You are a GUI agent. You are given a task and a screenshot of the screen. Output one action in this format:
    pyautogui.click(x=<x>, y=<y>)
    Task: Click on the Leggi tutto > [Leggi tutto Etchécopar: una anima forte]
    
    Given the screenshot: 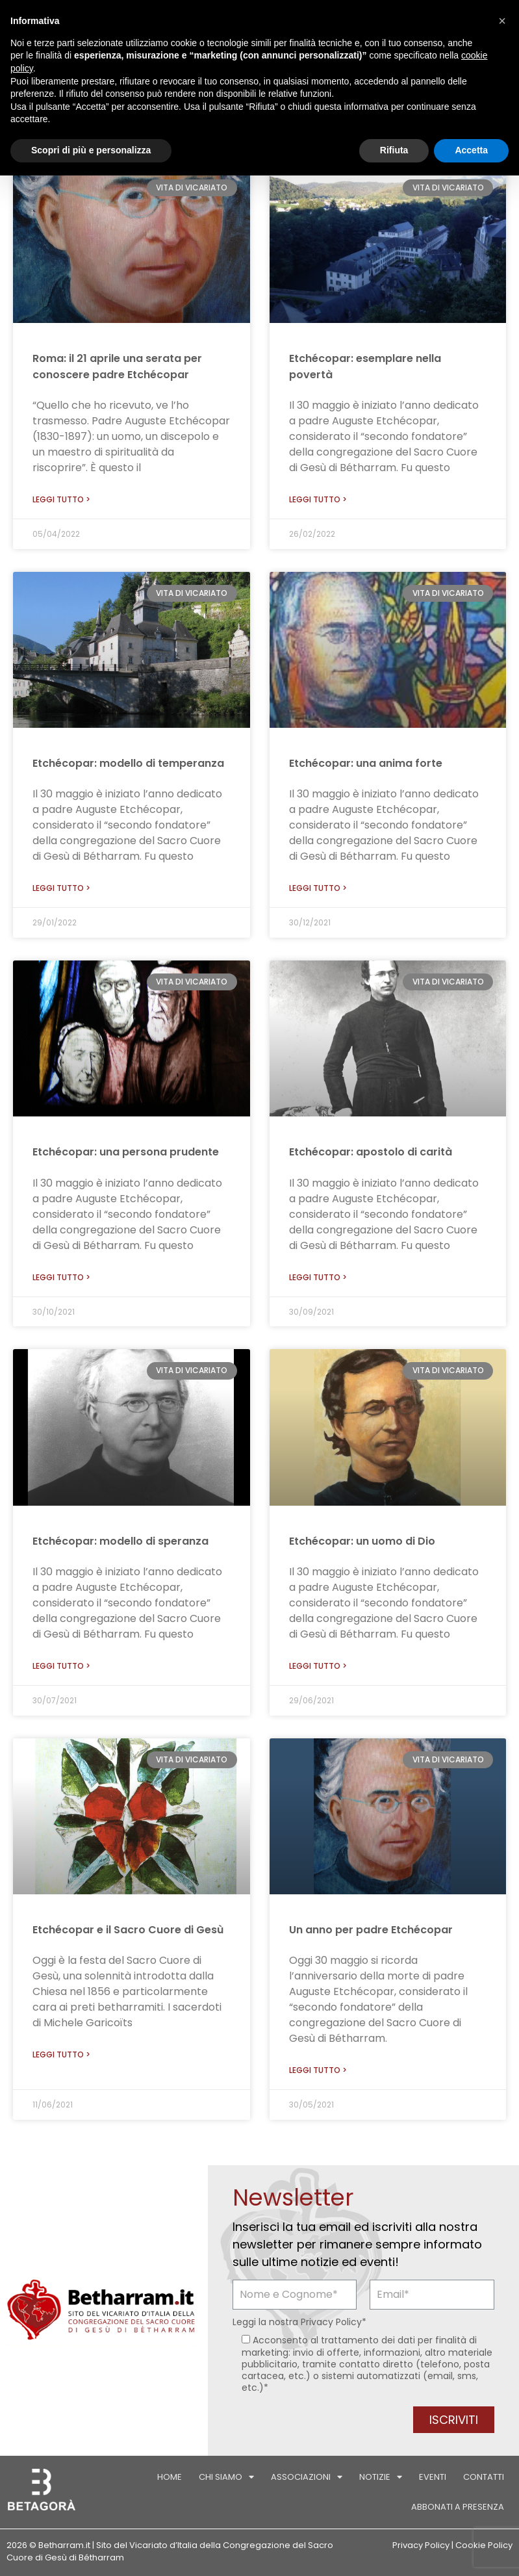 What is the action you would take?
    pyautogui.click(x=318, y=888)
    